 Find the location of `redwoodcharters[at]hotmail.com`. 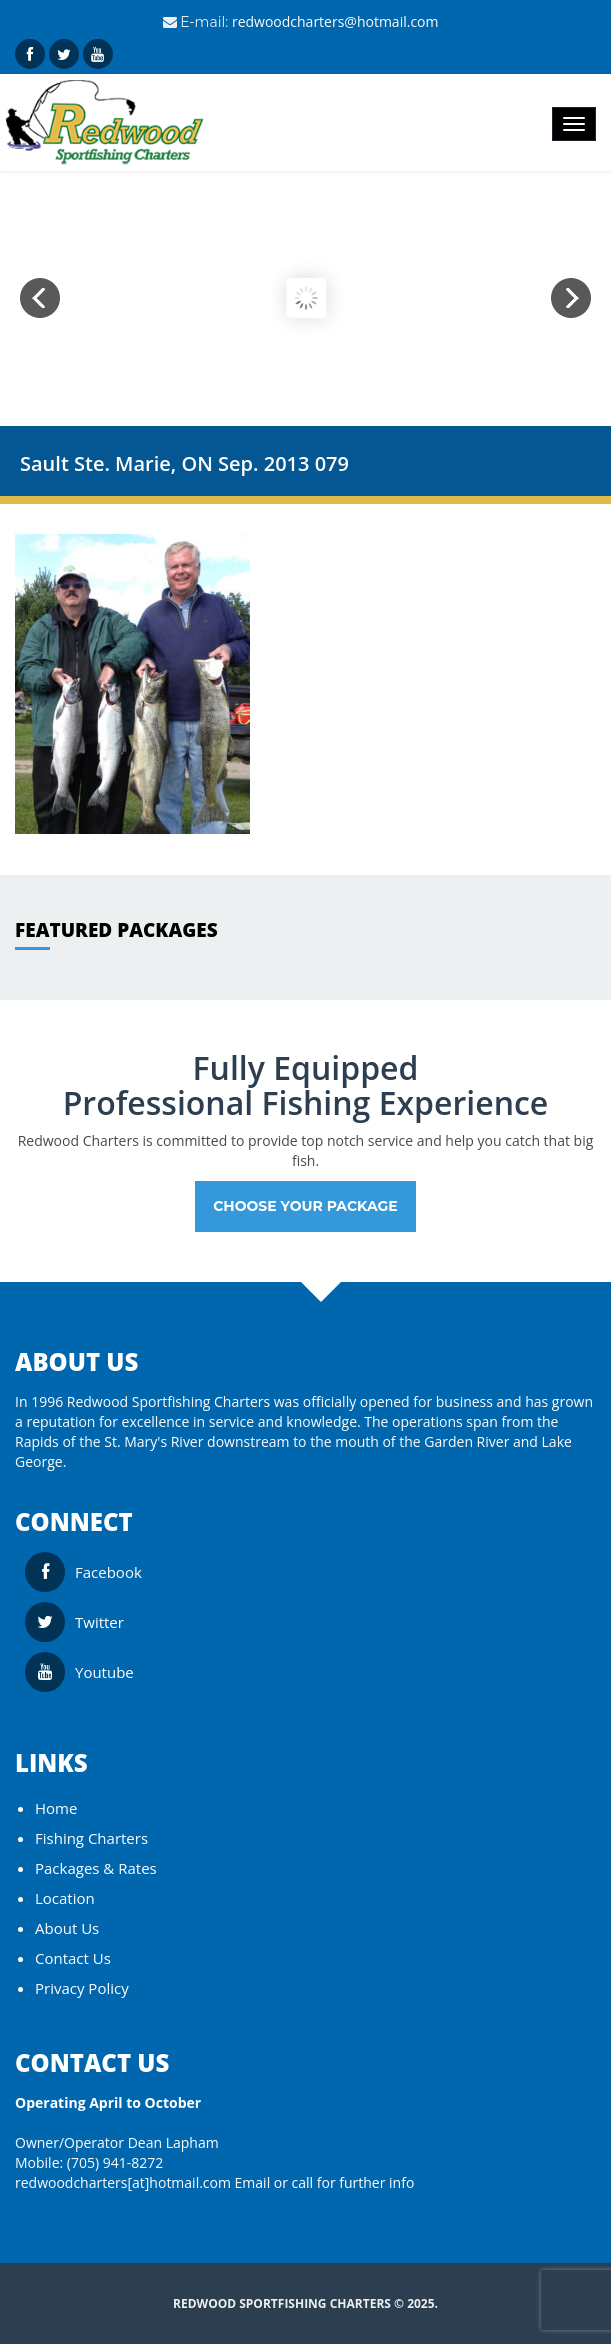

redwoodcharters[at]hotmail.com is located at coordinates (123, 2182).